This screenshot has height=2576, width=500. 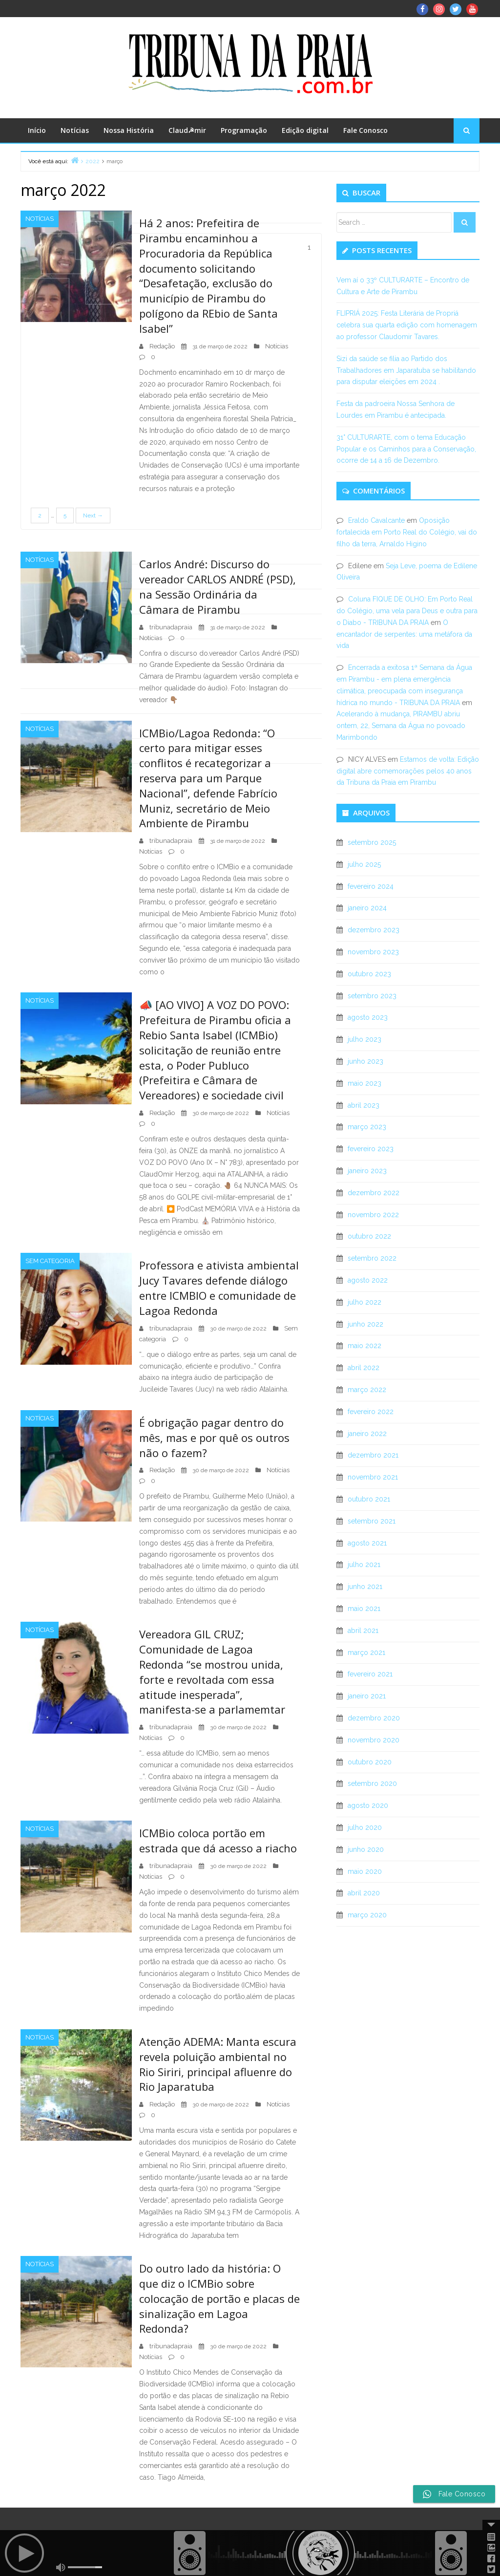 What do you see at coordinates (368, 1017) in the screenshot?
I see `agosto 2023` at bounding box center [368, 1017].